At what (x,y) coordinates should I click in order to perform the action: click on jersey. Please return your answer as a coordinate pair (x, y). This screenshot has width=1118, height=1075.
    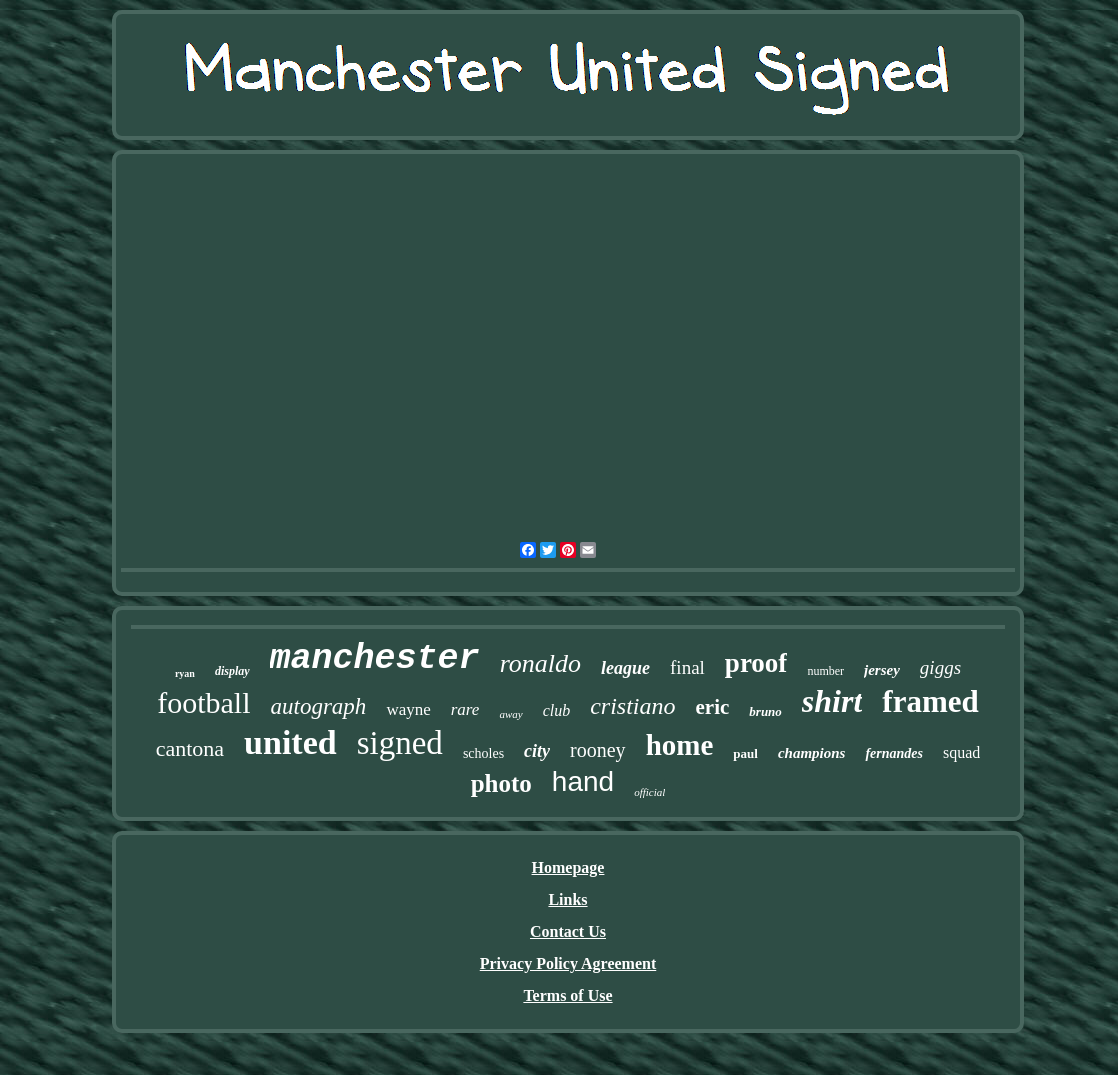
    Looking at the image, I should click on (882, 670).